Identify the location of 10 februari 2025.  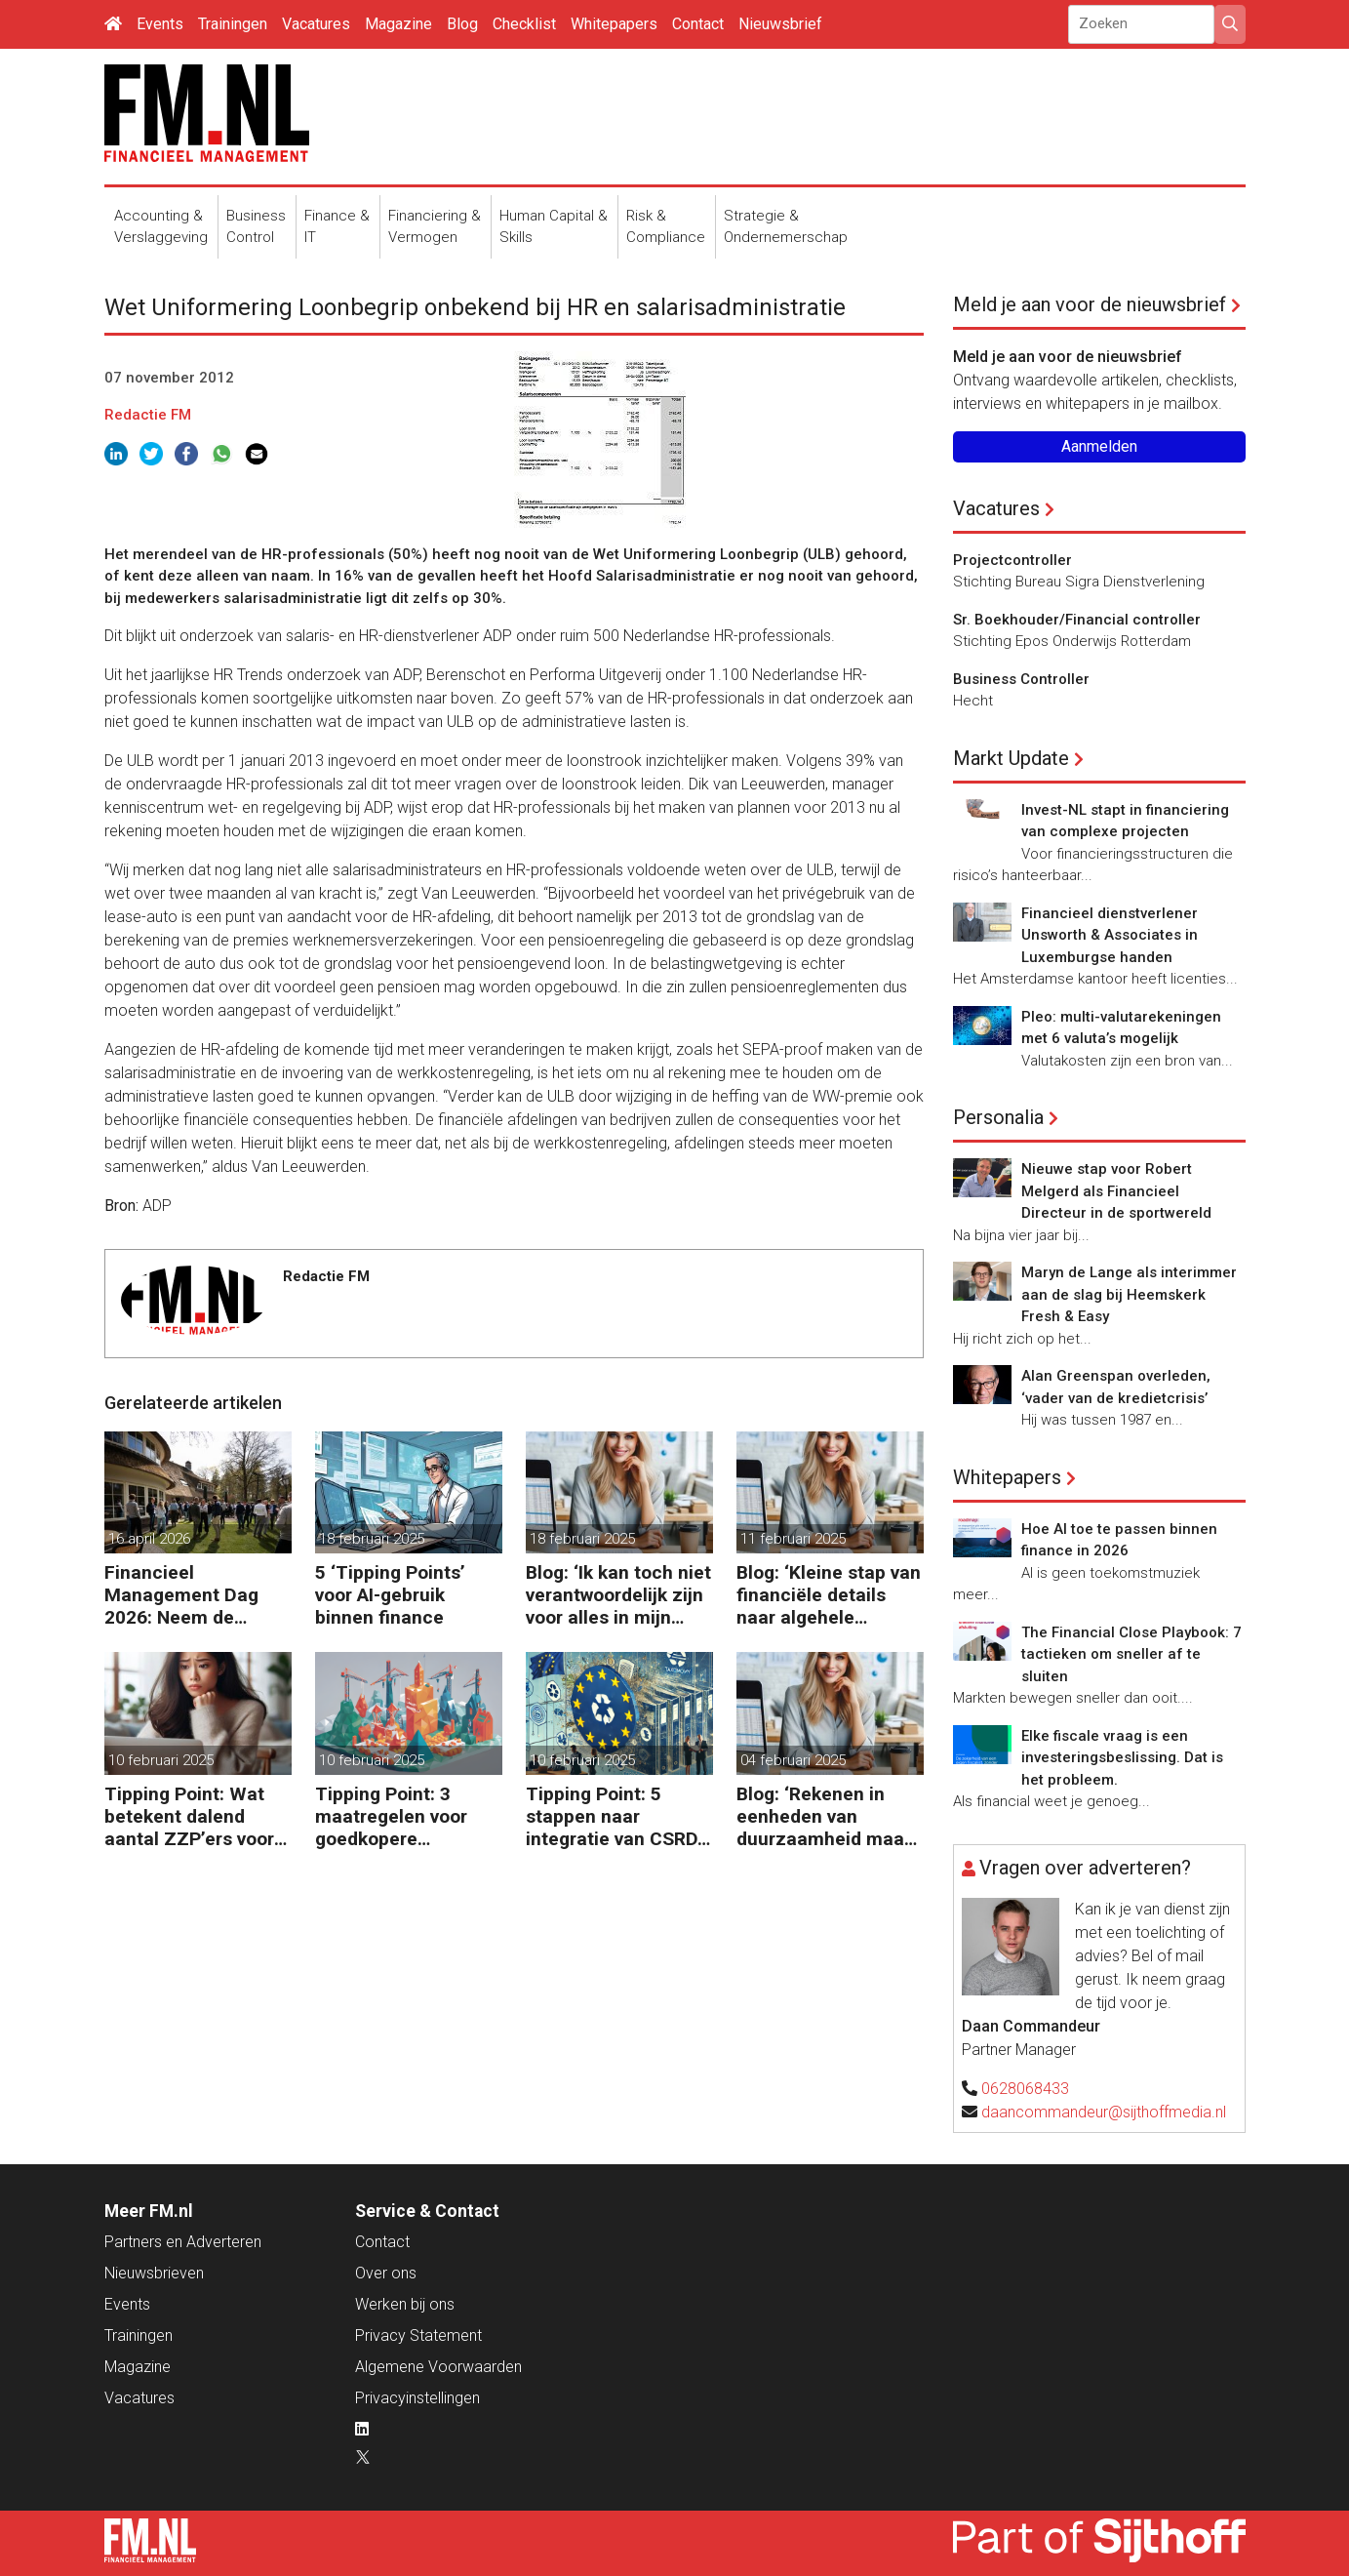
(161, 1760).